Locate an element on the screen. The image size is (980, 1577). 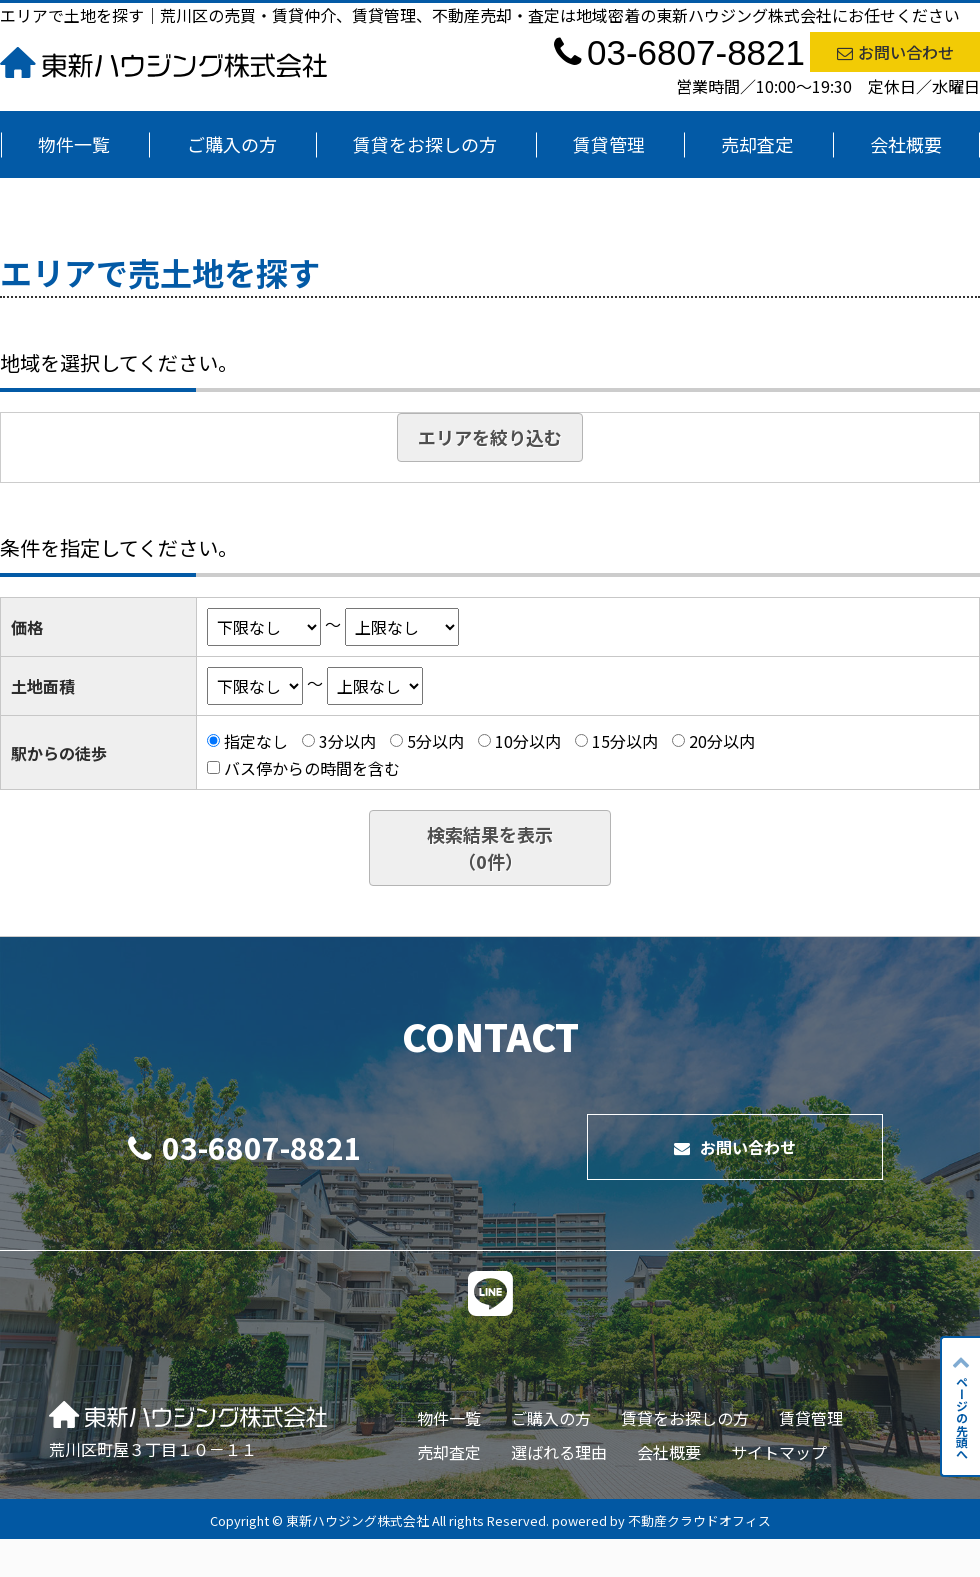
3分以内 is located at coordinates (347, 741).